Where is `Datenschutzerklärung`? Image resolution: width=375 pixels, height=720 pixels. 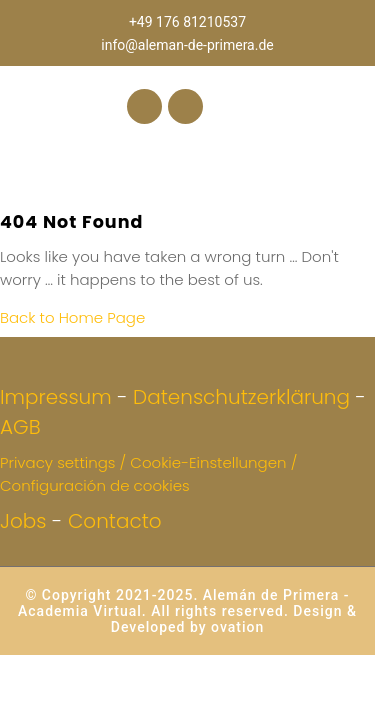 Datenschutzerklärung is located at coordinates (241, 397).